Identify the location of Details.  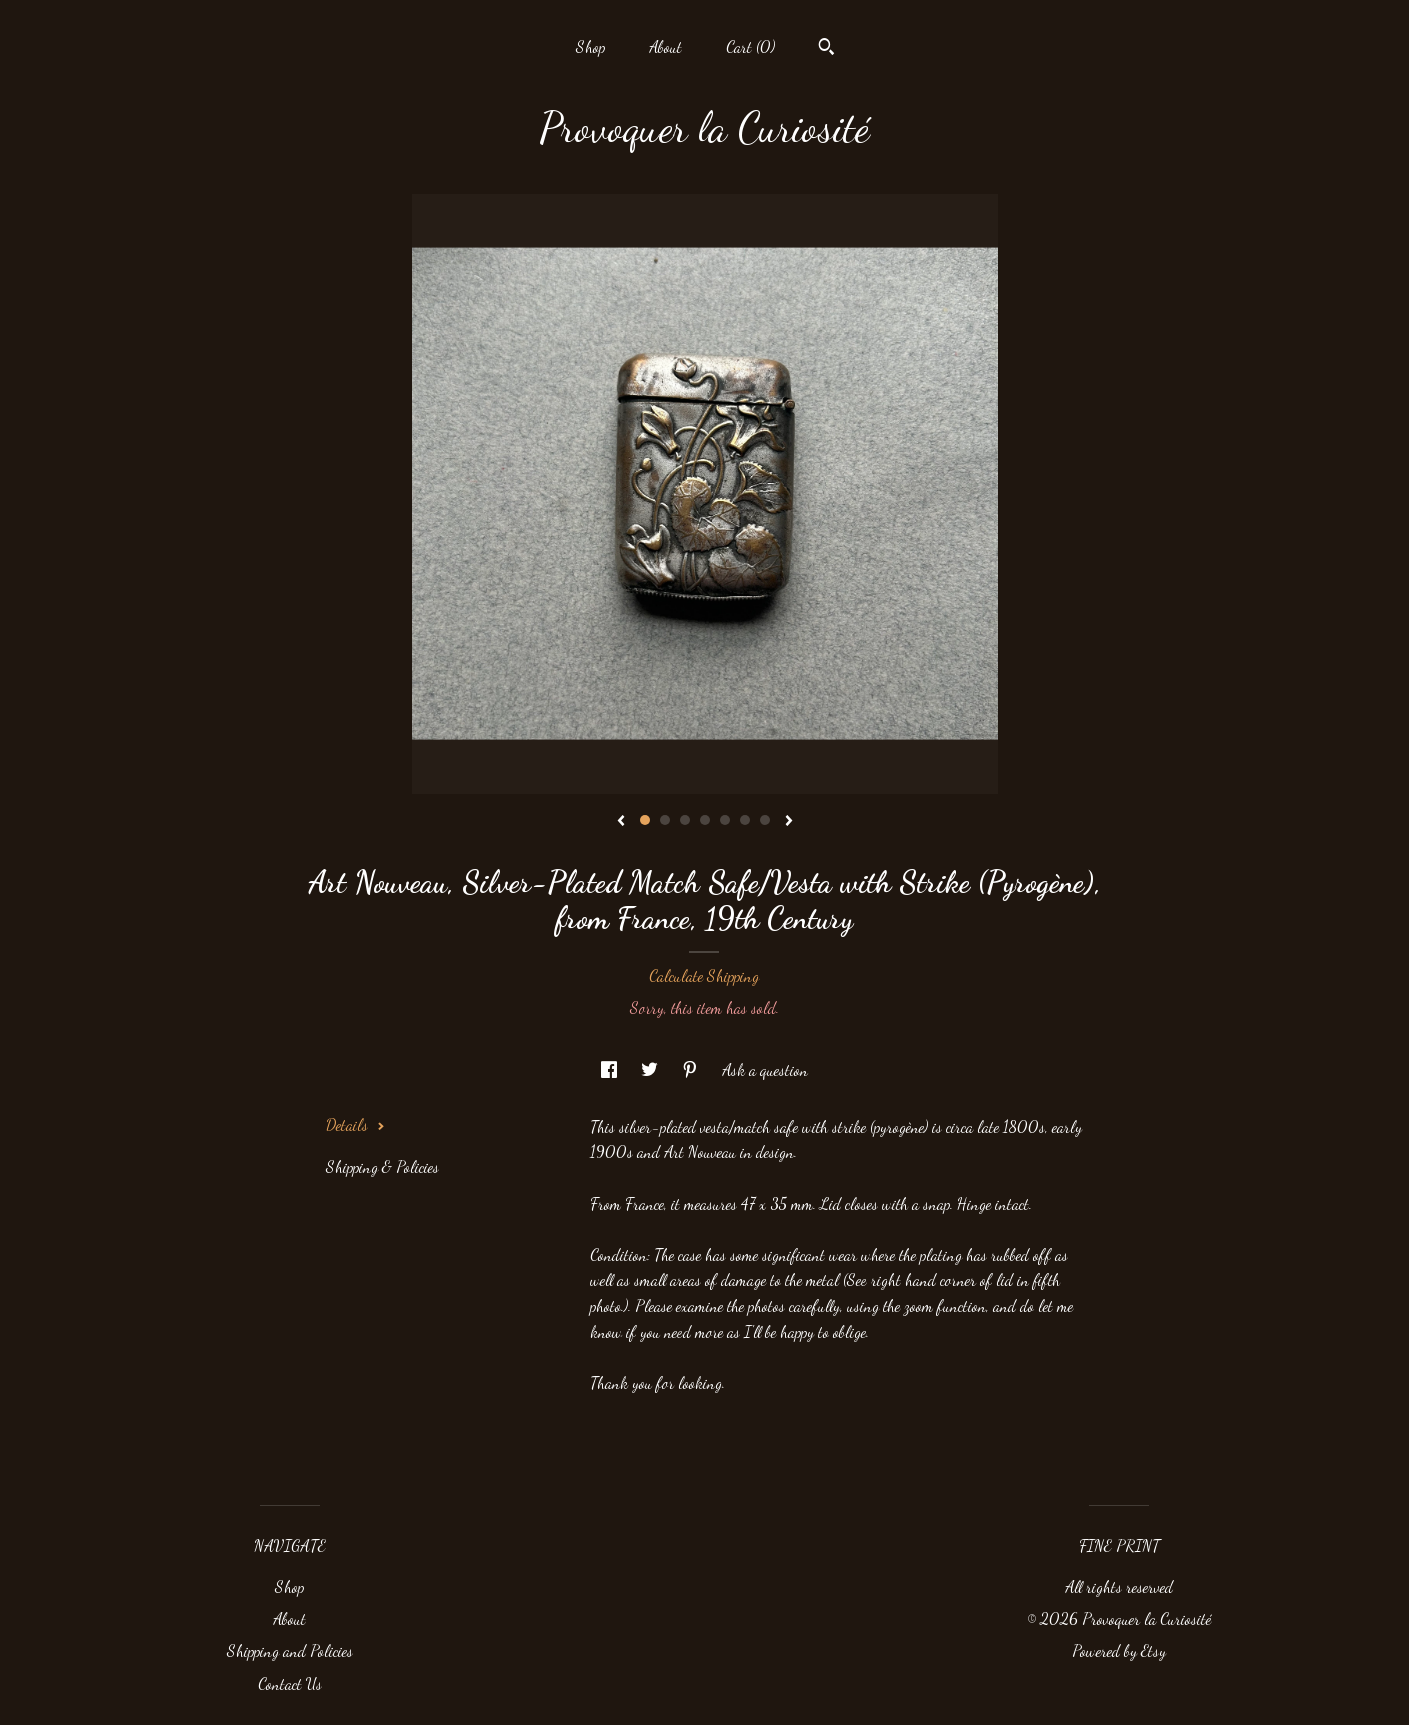
(355, 1124).